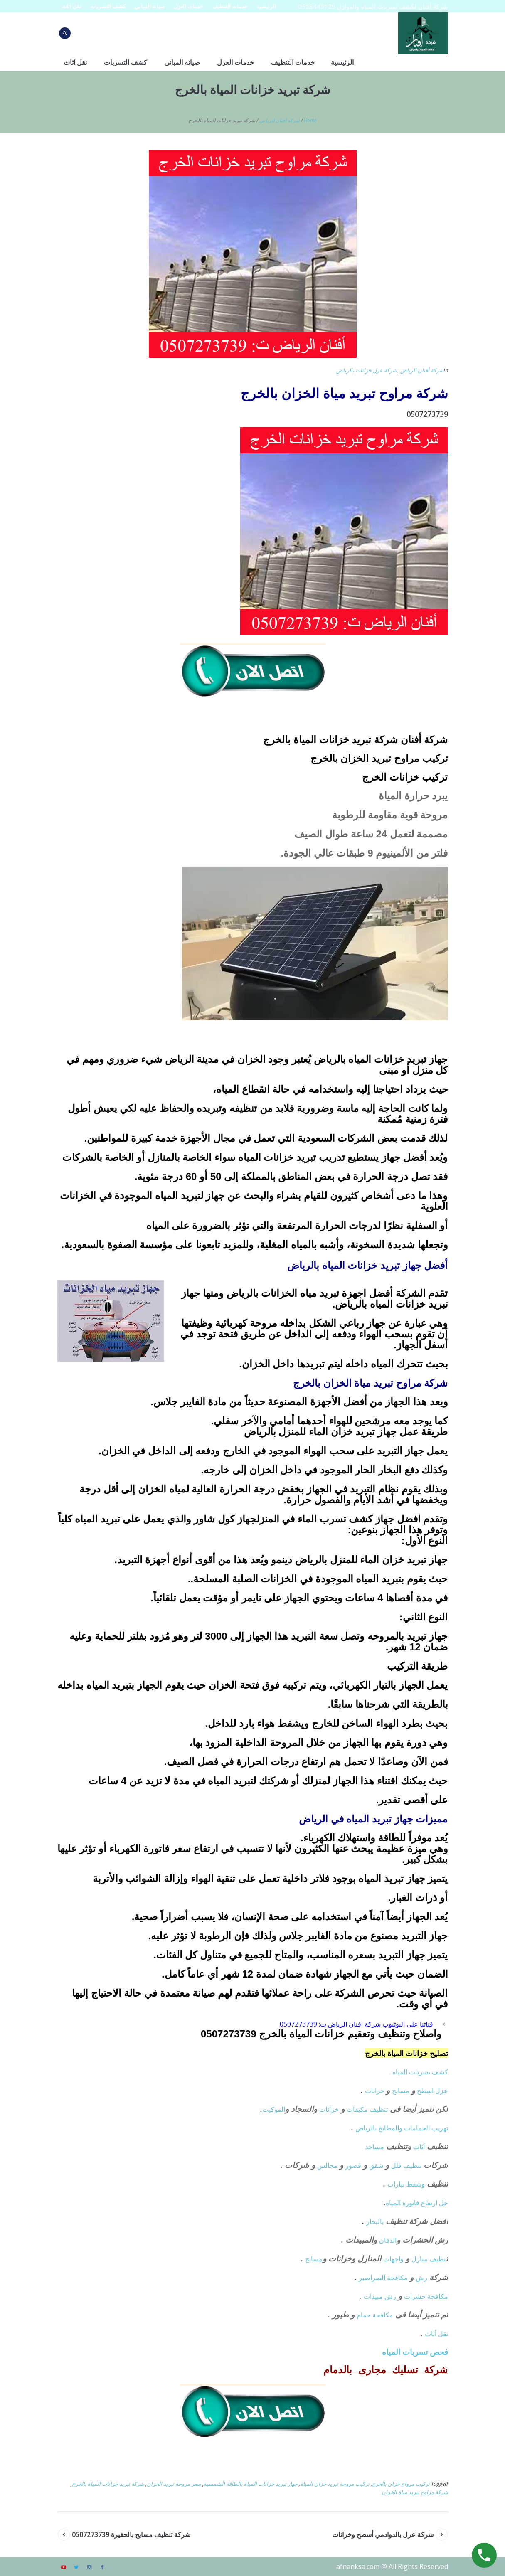 The height and width of the screenshot is (2576, 505). Describe the element at coordinates (273, 2109) in the screenshot. I see `الموكيت` at that location.